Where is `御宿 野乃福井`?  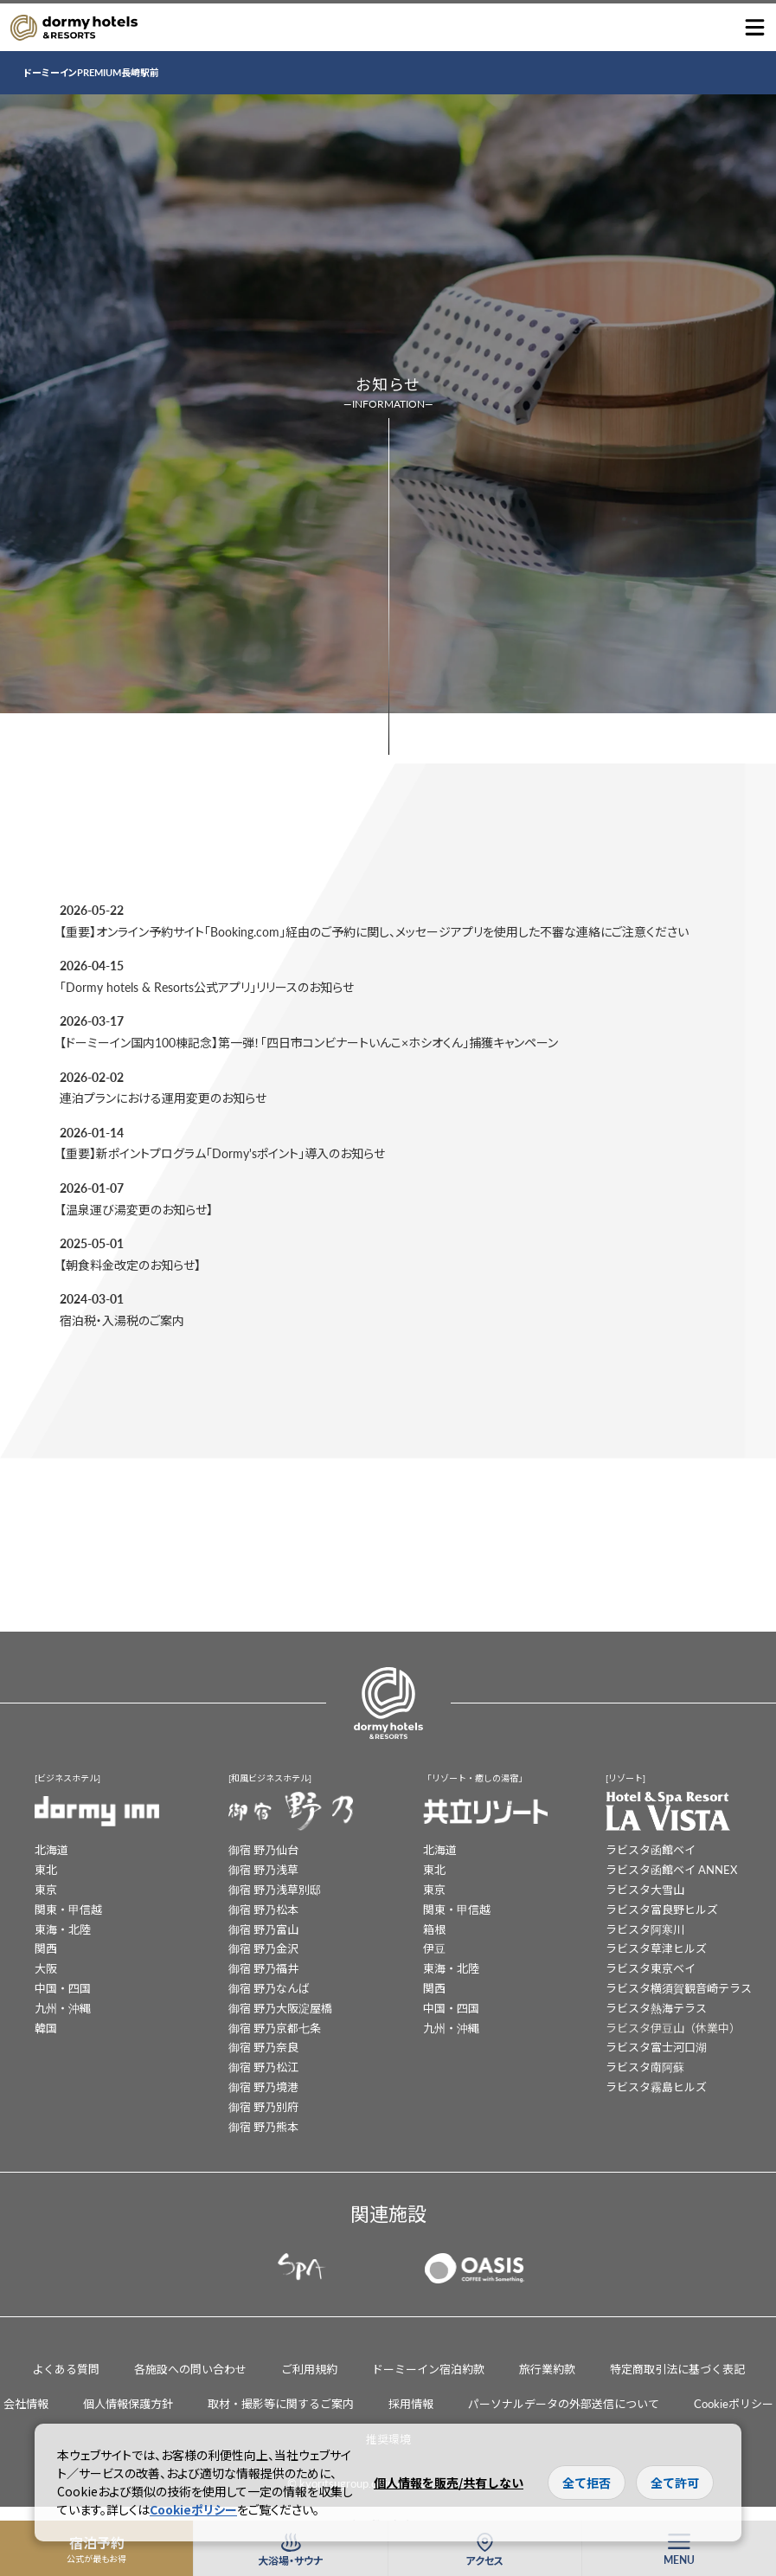
御宿 野乃福井 is located at coordinates (263, 1968).